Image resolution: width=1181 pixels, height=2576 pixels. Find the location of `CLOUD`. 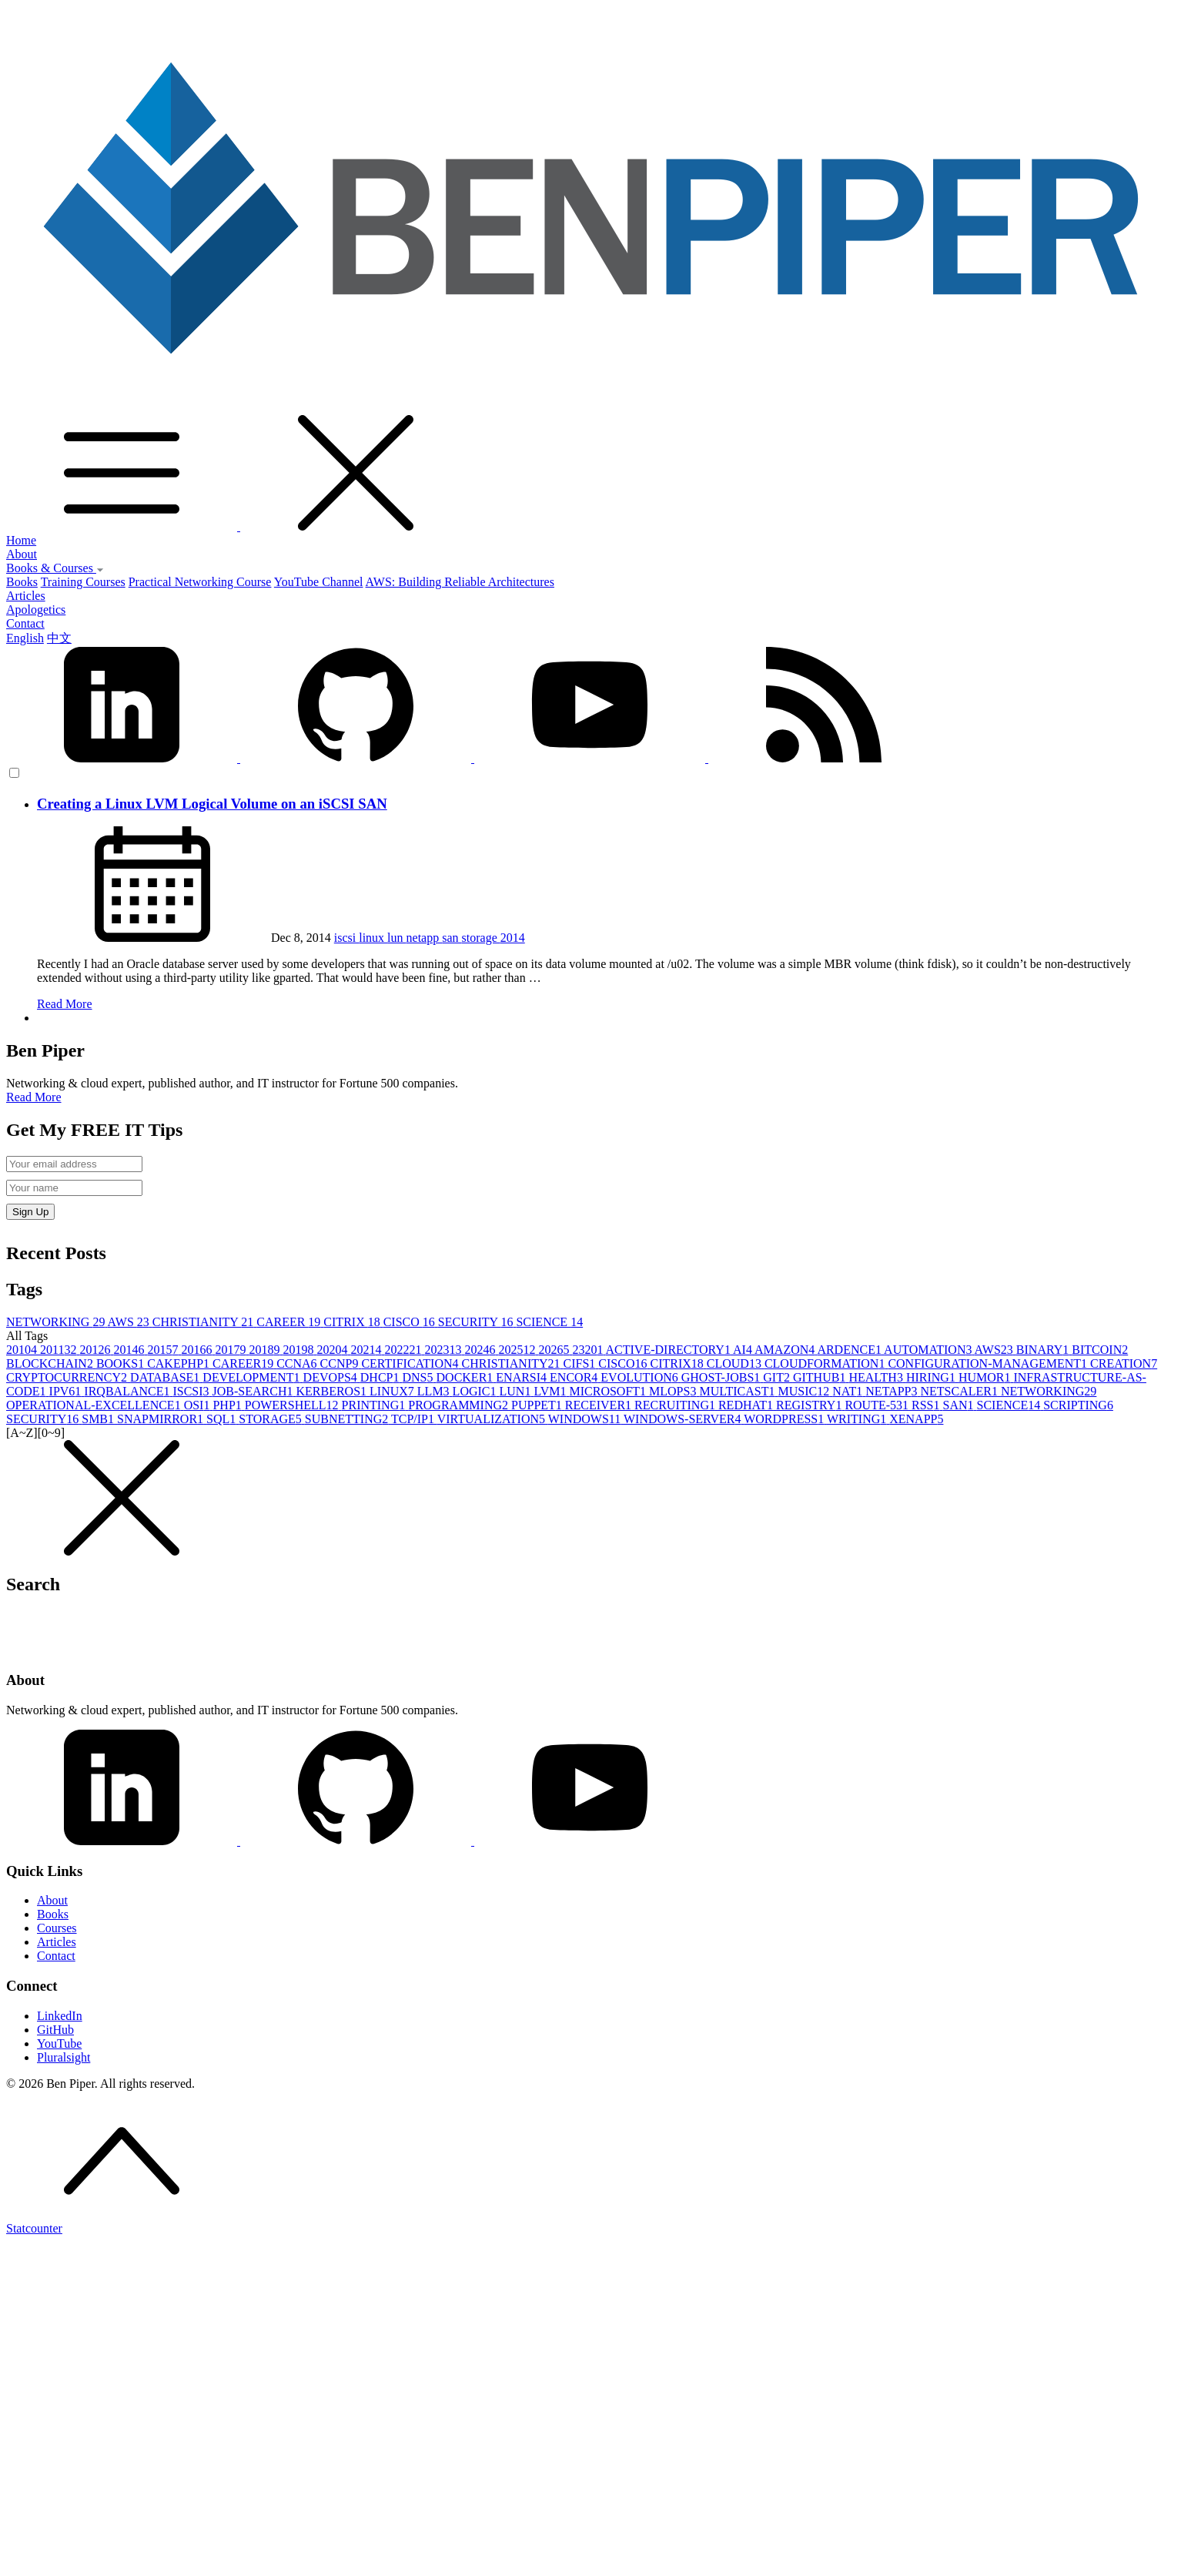

CLOUD is located at coordinates (735, 1363).